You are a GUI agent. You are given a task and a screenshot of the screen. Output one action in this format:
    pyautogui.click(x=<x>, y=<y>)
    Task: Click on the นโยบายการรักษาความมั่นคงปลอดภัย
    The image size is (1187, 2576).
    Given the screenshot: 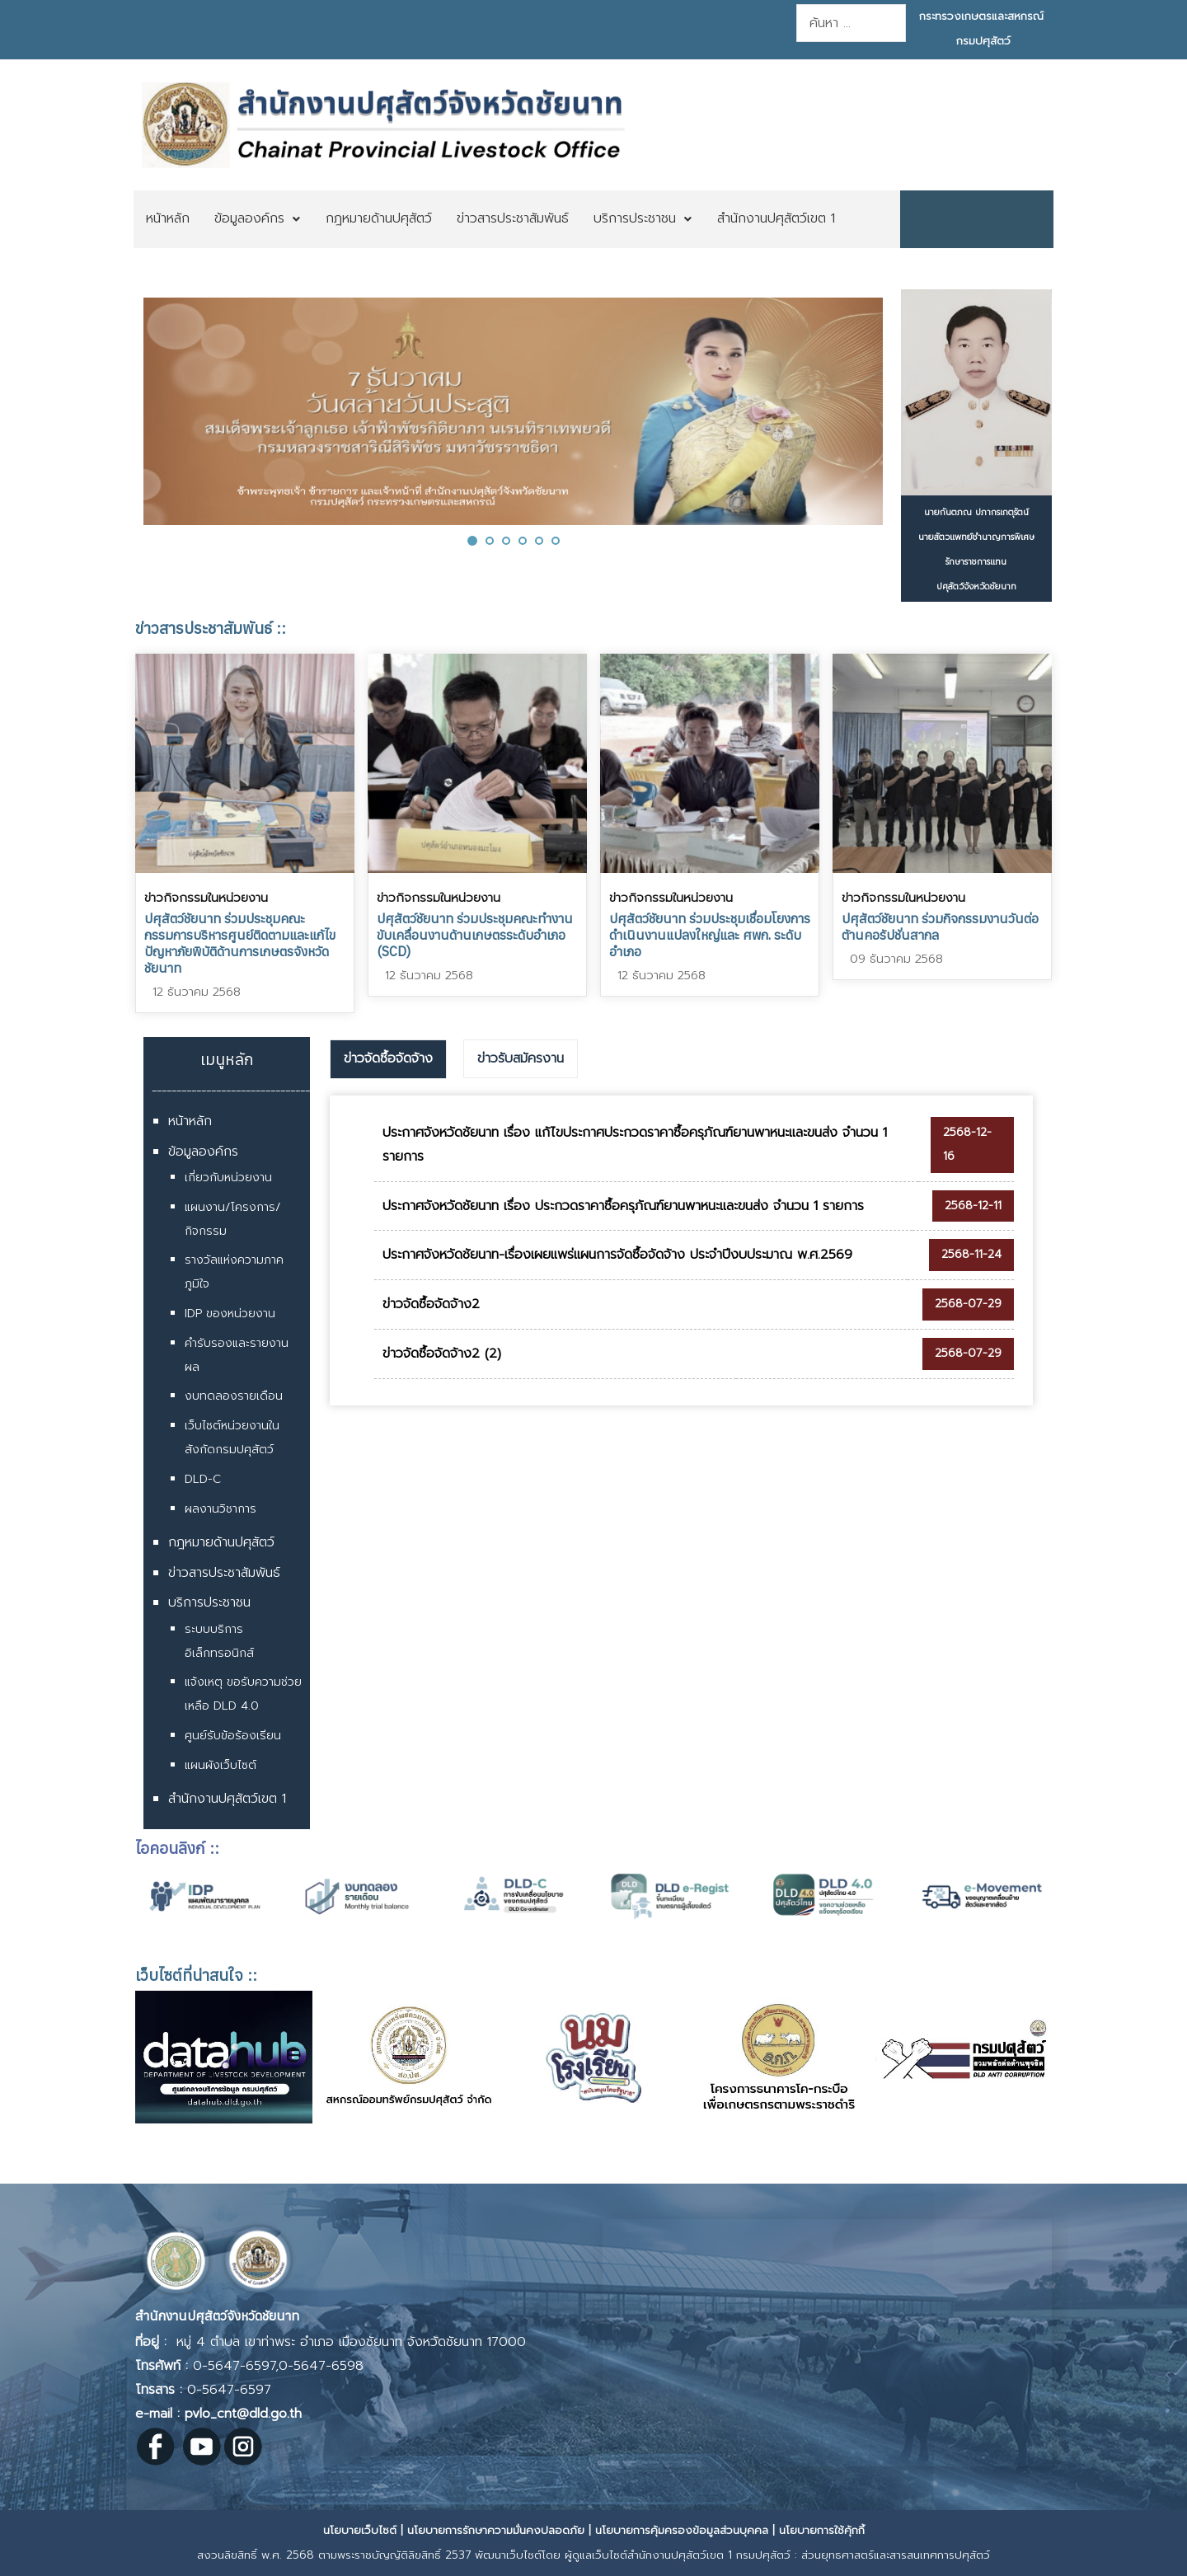 What is the action you would take?
    pyautogui.click(x=495, y=2530)
    